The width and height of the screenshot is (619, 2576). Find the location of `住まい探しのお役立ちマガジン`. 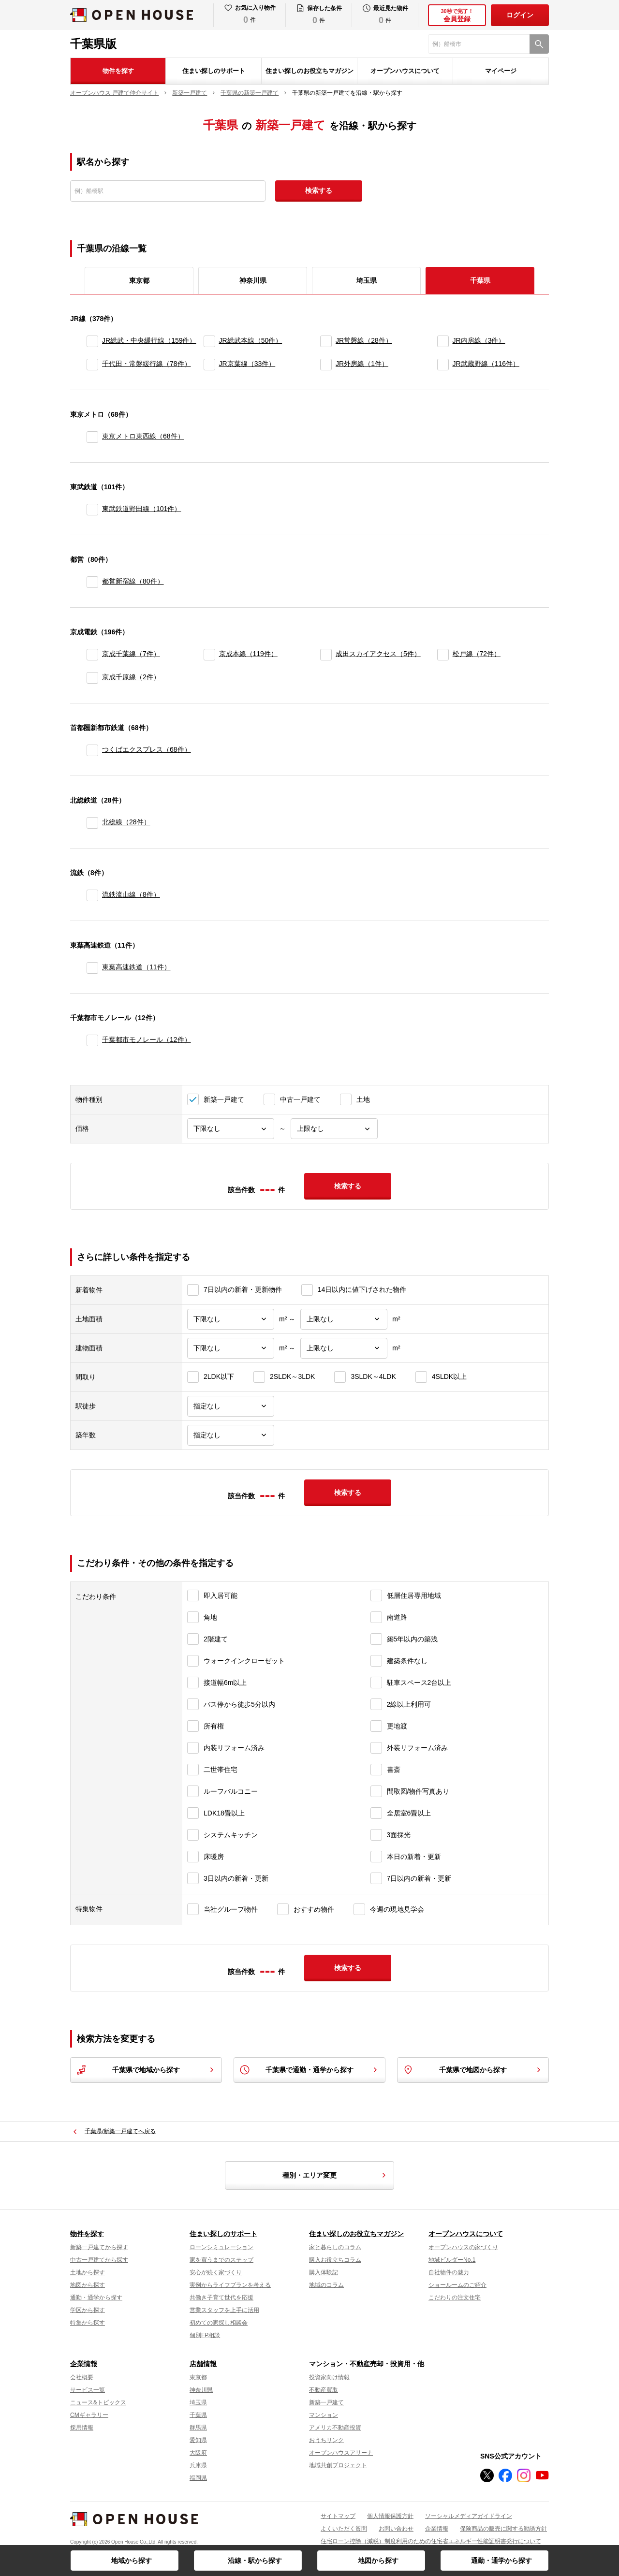

住まい探しのお役立ちマガジン is located at coordinates (309, 70).